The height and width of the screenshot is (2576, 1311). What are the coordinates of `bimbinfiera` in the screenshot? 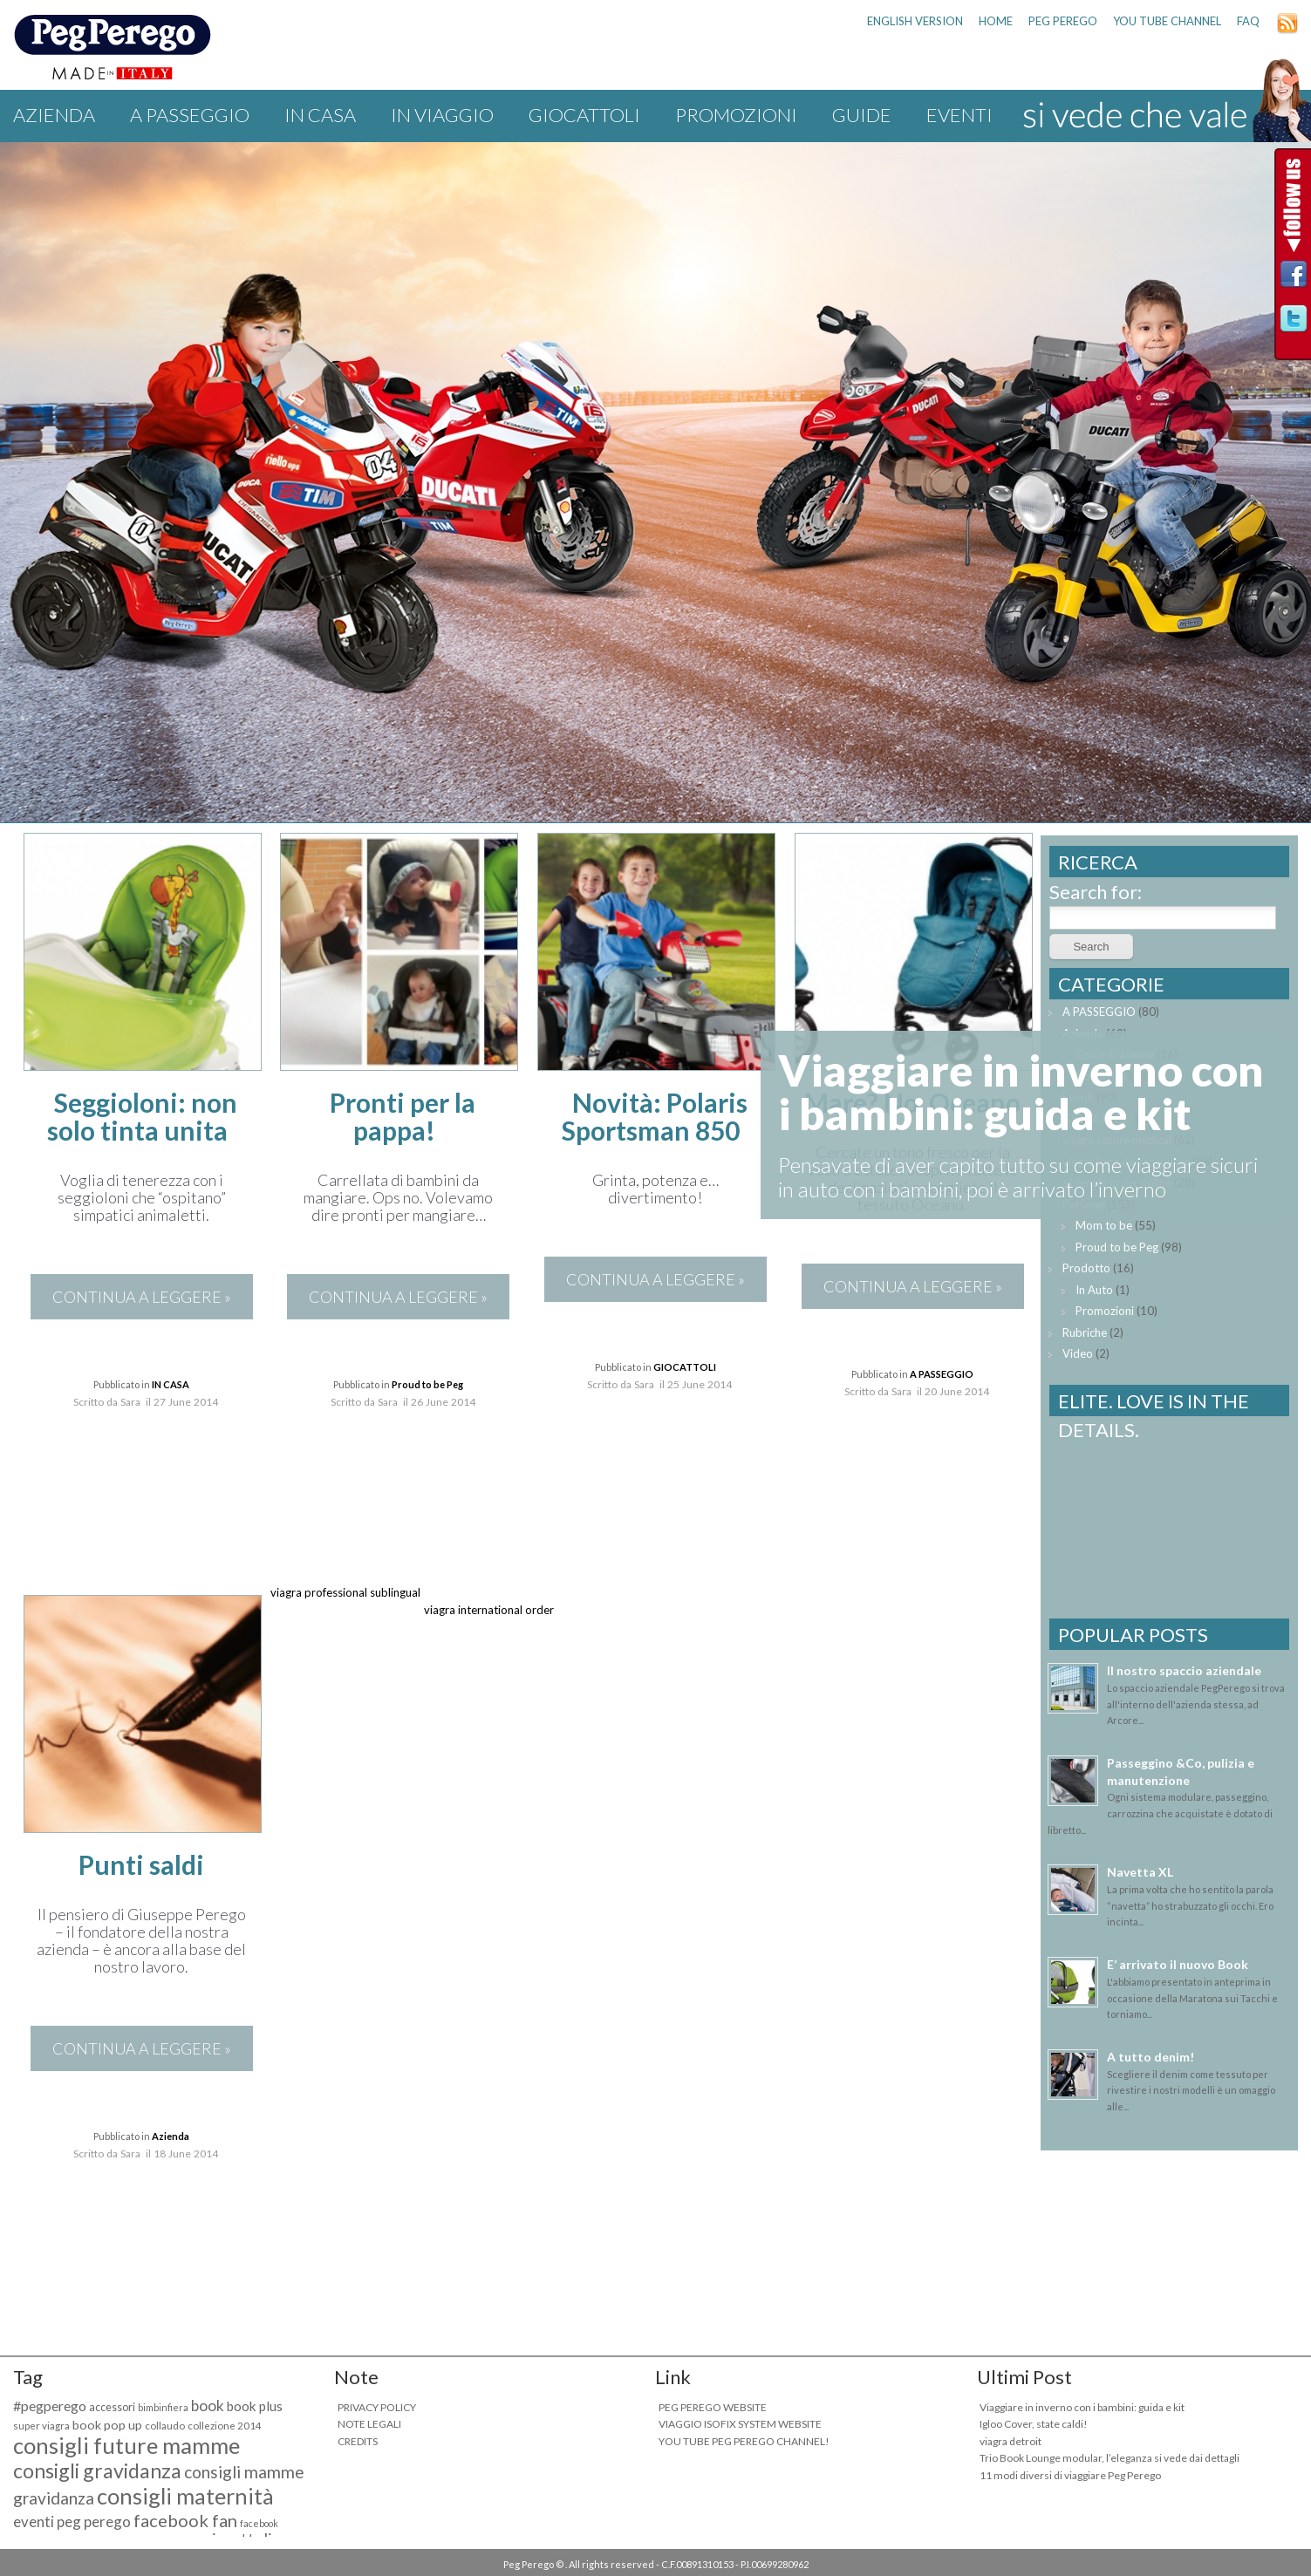 It's located at (163, 2407).